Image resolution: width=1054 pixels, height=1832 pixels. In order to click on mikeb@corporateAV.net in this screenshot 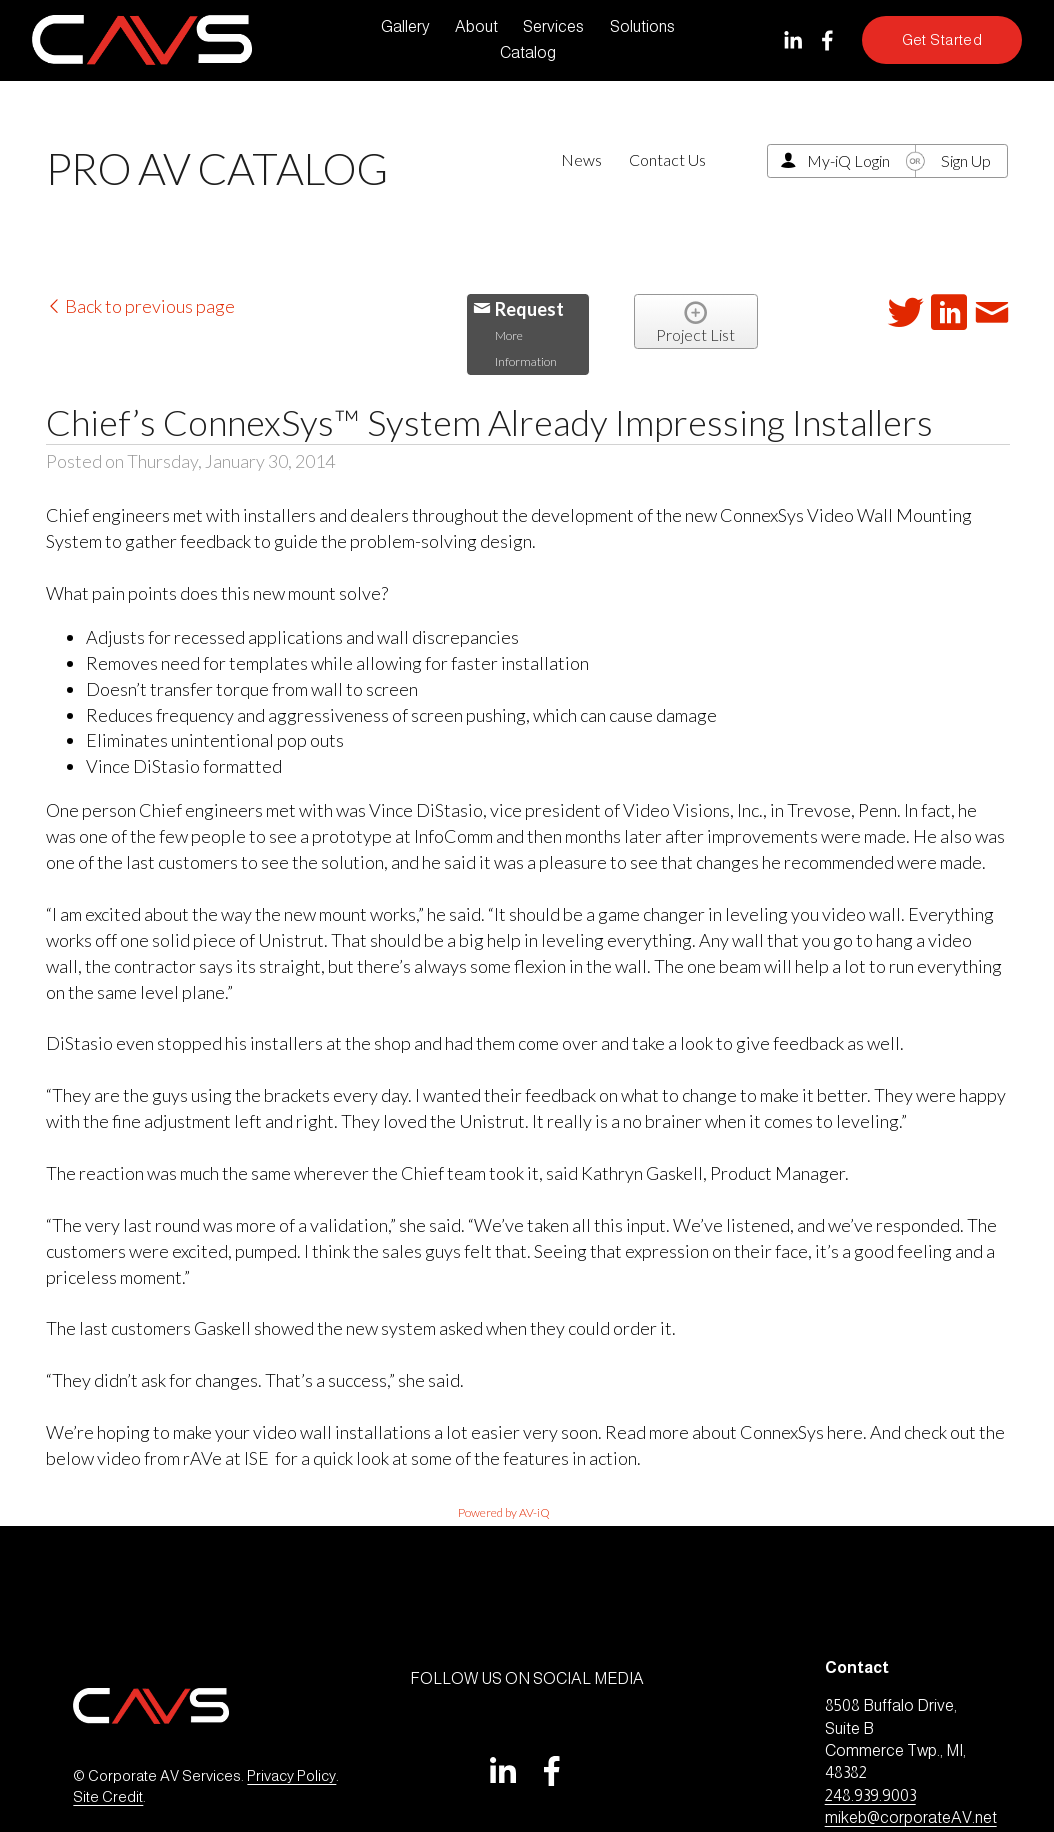, I will do `click(911, 1817)`.